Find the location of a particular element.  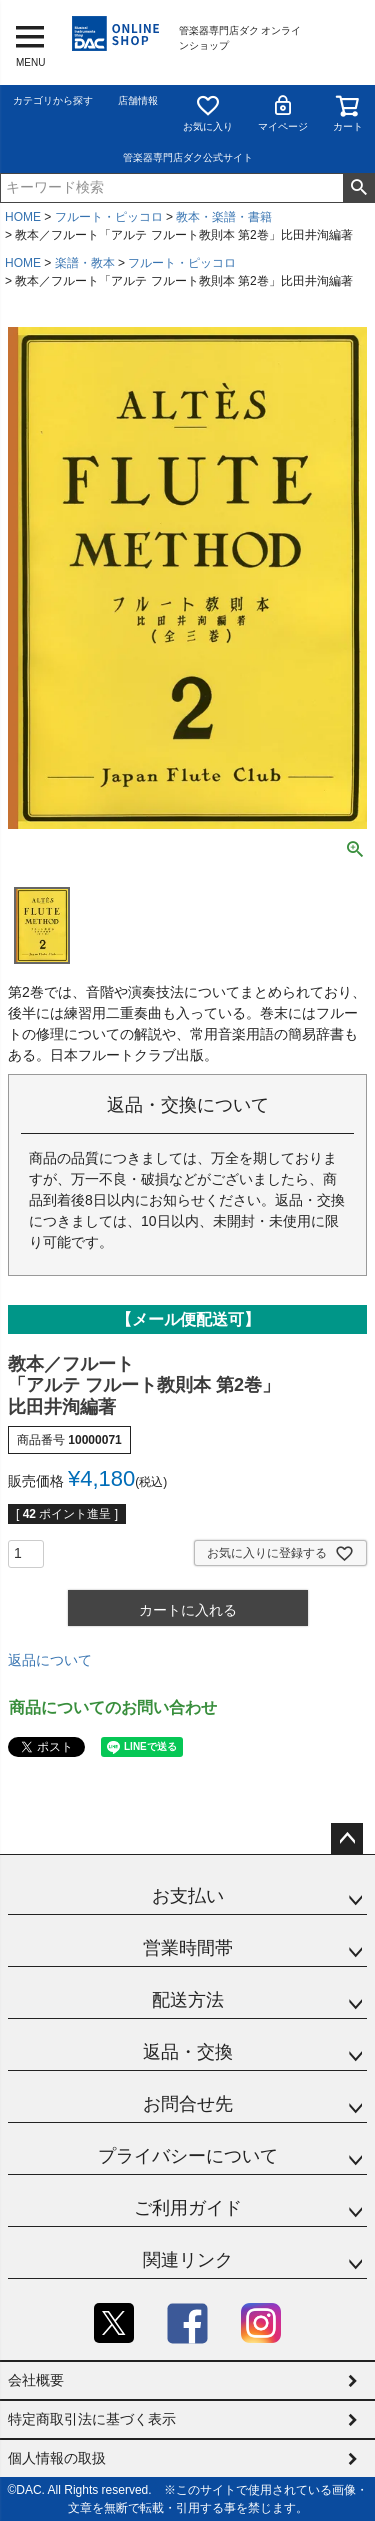

HOME is located at coordinates (23, 217).